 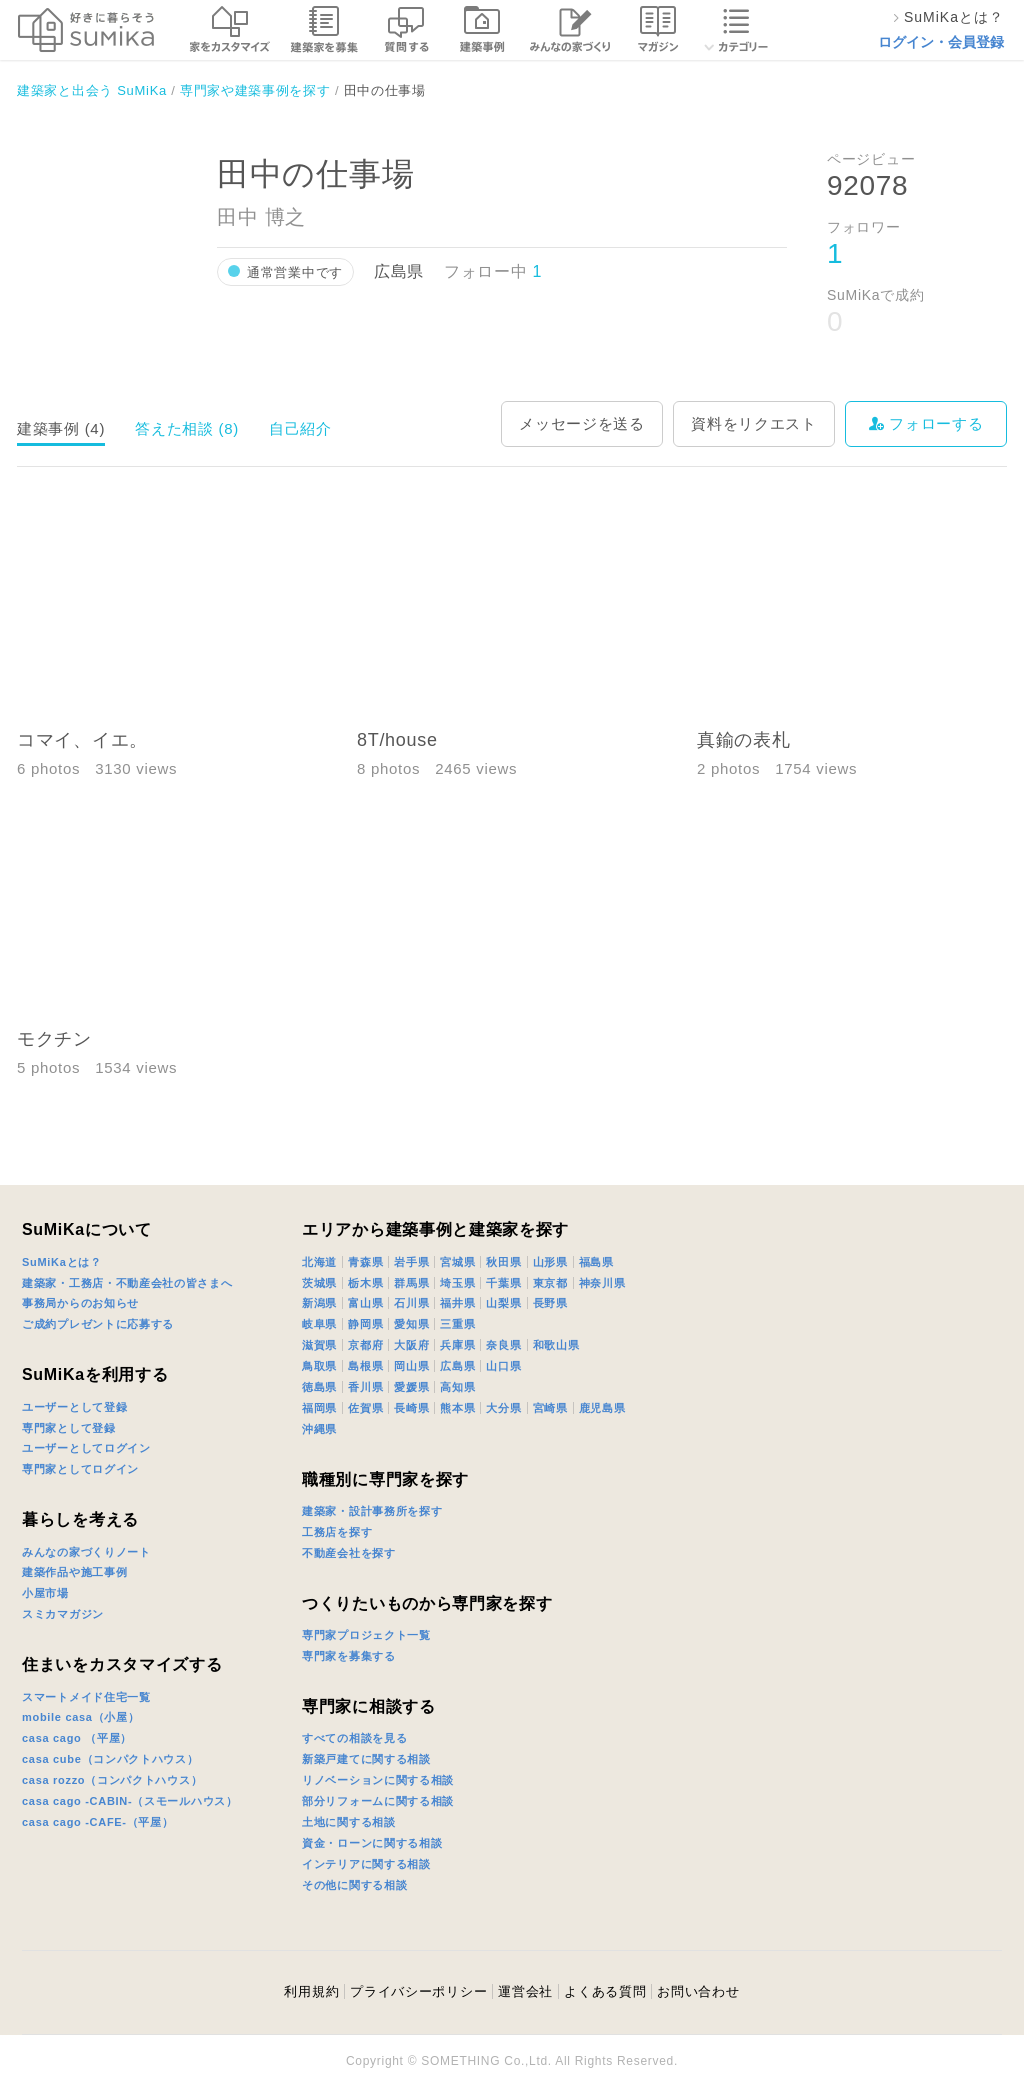 What do you see at coordinates (602, 1408) in the screenshot?
I see `鹿児島県` at bounding box center [602, 1408].